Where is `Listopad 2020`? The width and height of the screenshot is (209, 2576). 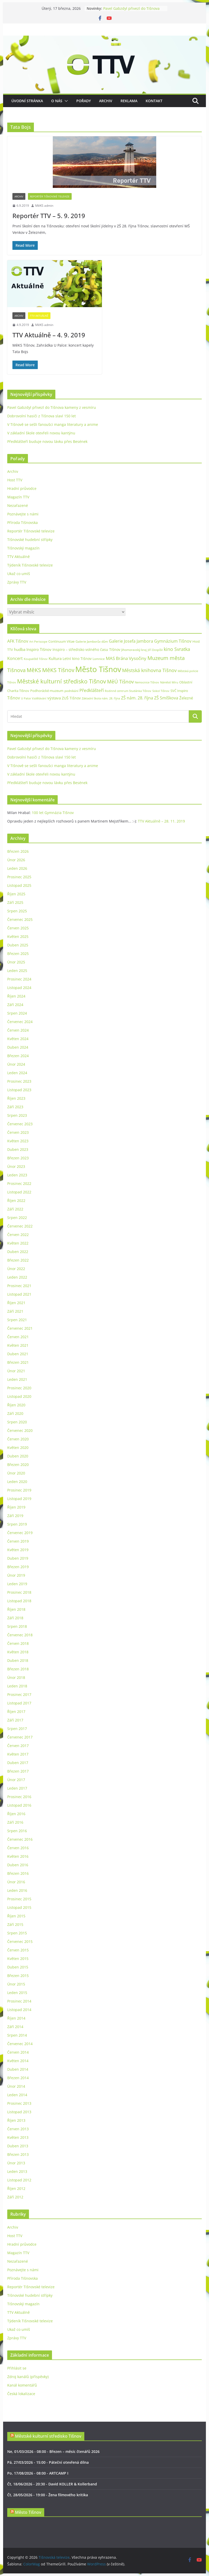 Listopad 2020 is located at coordinates (19, 1396).